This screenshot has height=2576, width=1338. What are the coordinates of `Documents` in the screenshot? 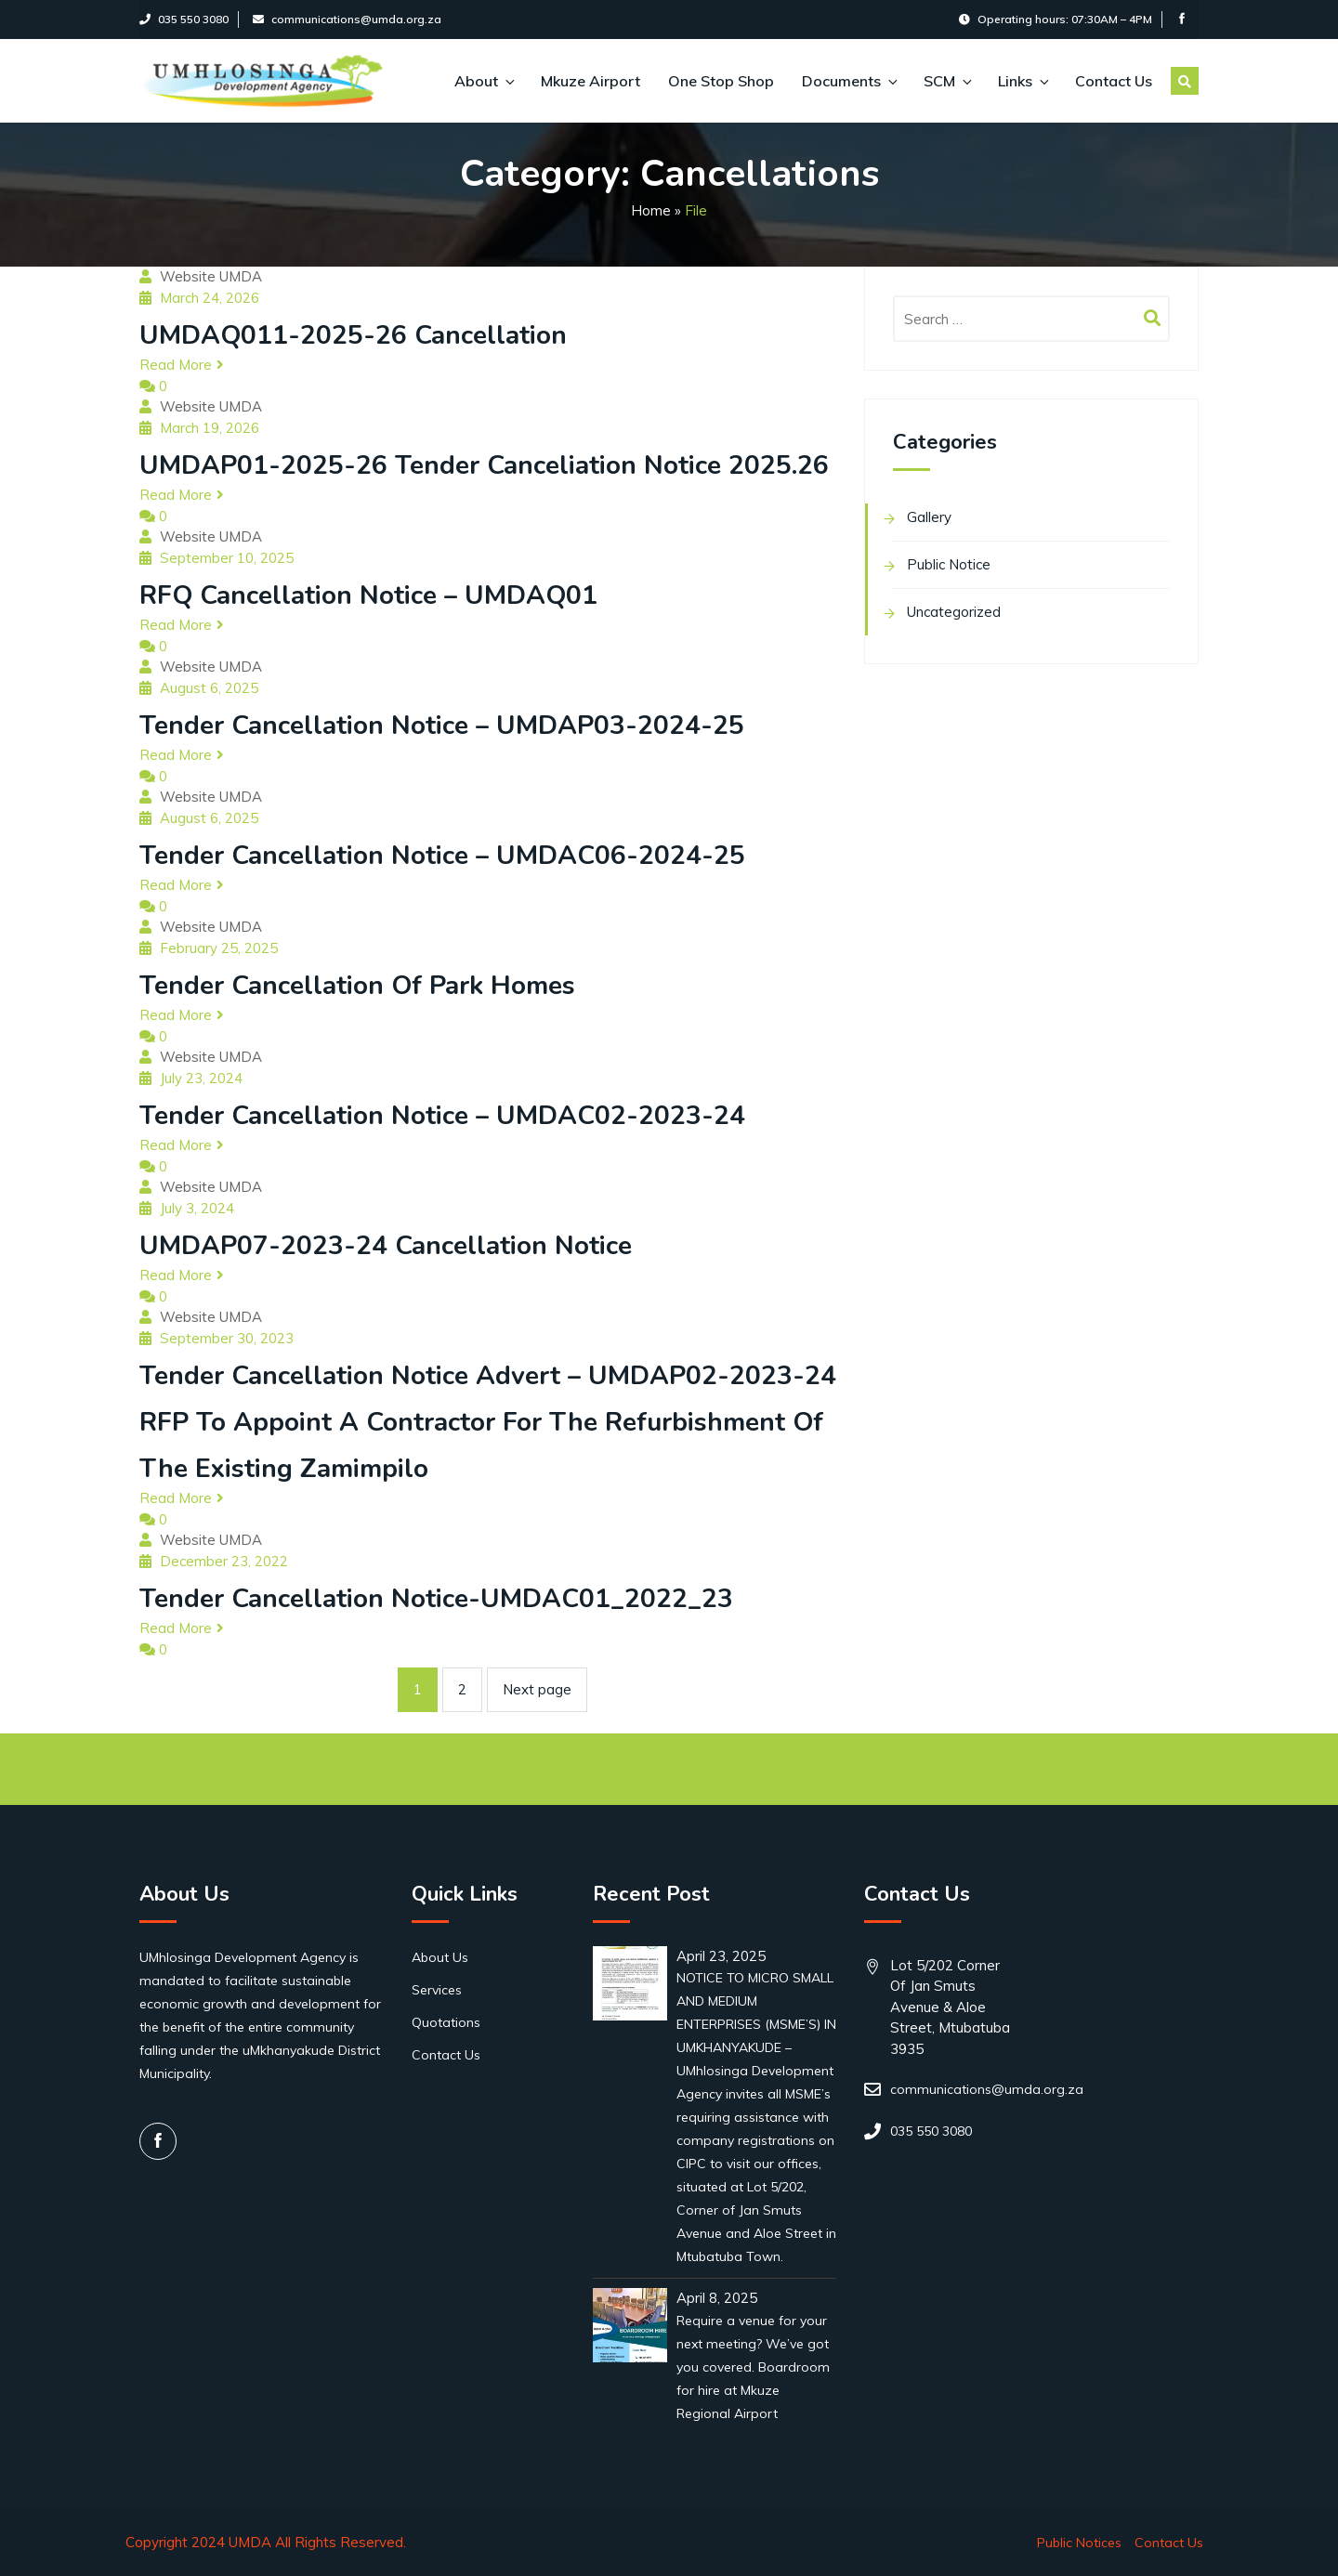 It's located at (849, 81).